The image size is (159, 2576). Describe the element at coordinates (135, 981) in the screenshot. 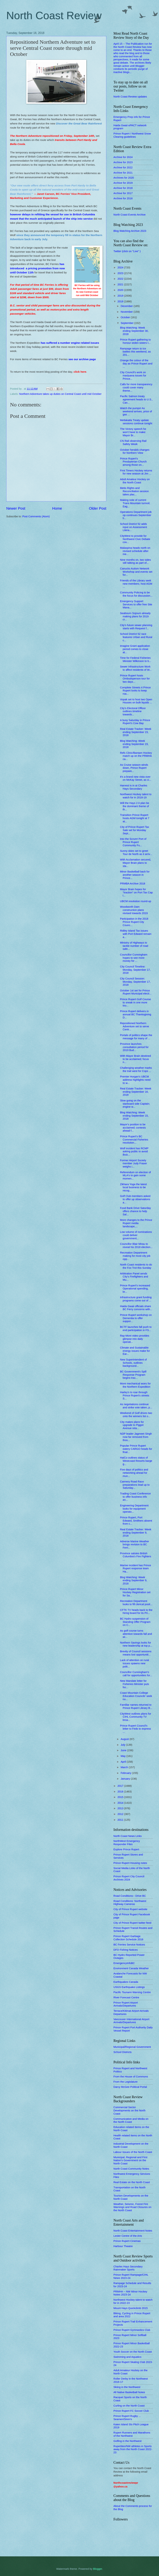

I see `City Council Session: Monday, September 17, 2018` at that location.